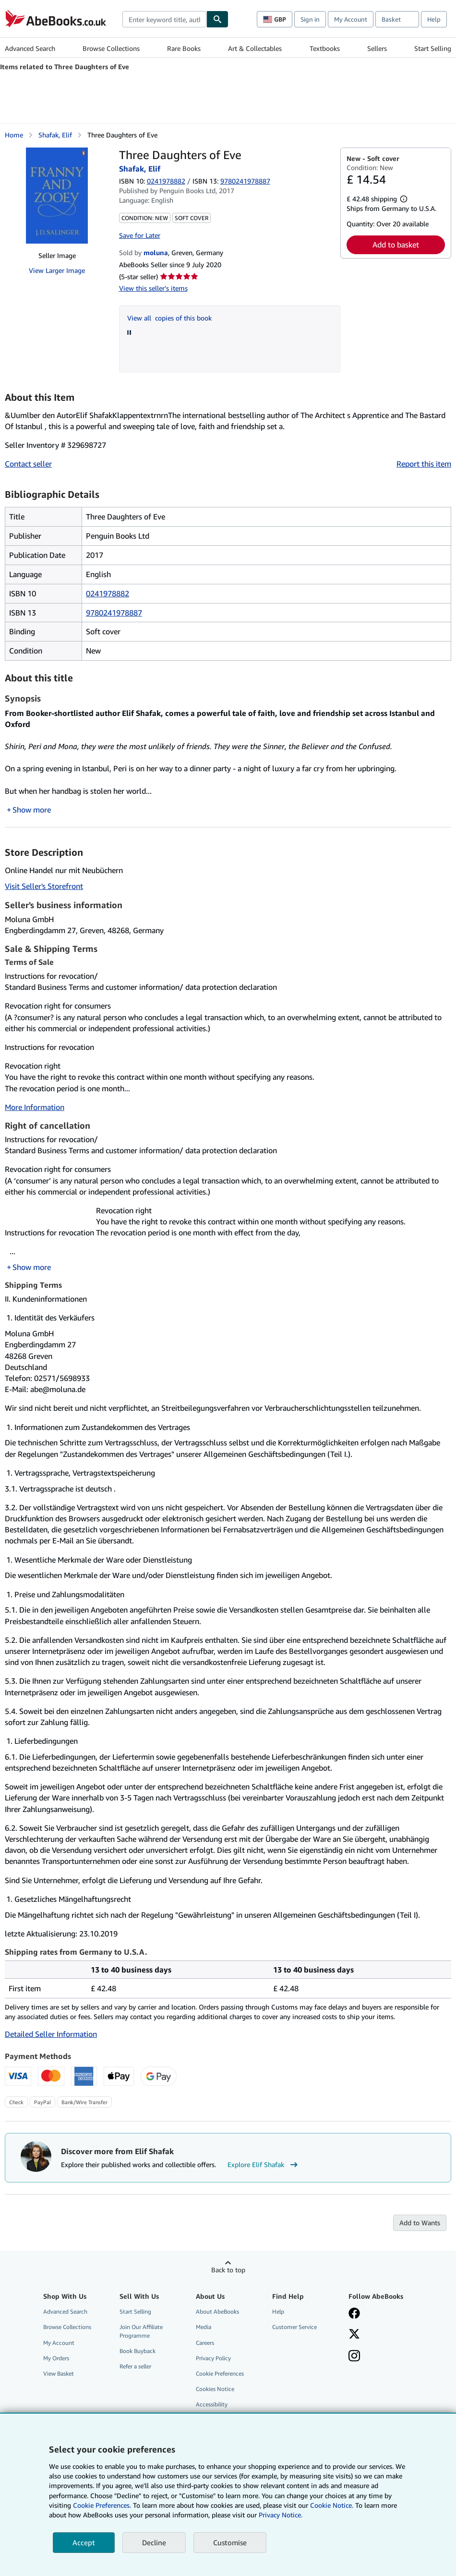 The width and height of the screenshot is (456, 2576). Describe the element at coordinates (28, 463) in the screenshot. I see `Contact seller` at that location.